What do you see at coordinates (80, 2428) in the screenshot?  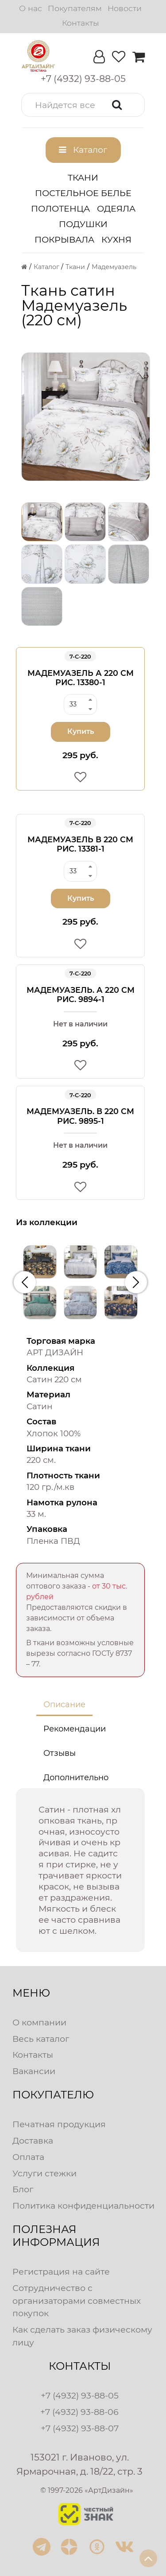 I see `+7 (4932) 93-88-07` at bounding box center [80, 2428].